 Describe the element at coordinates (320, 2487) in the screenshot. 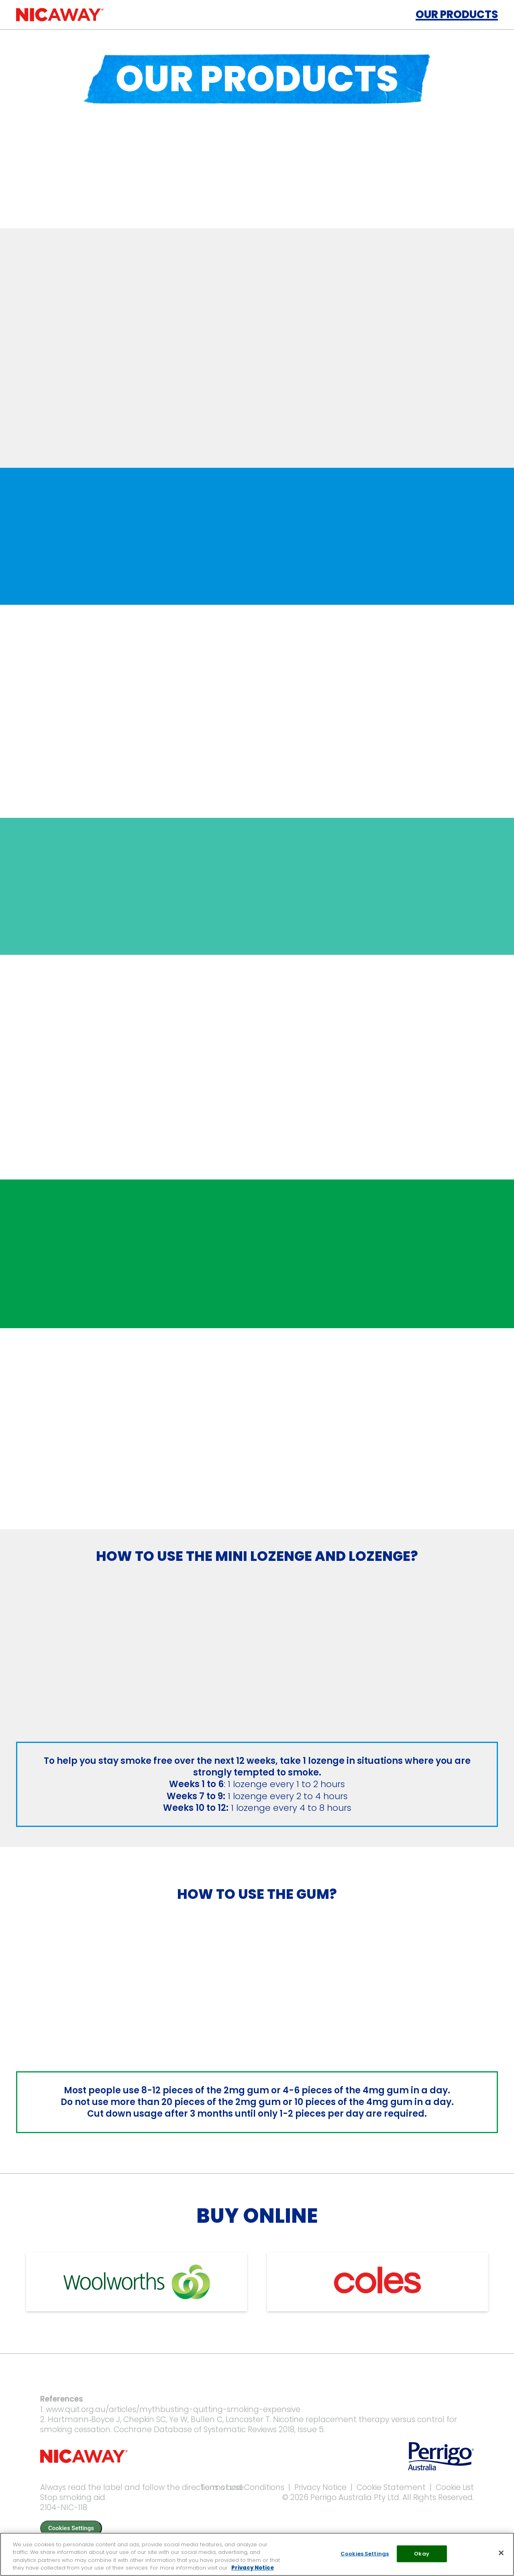

I see `Privacy Notice` at that location.